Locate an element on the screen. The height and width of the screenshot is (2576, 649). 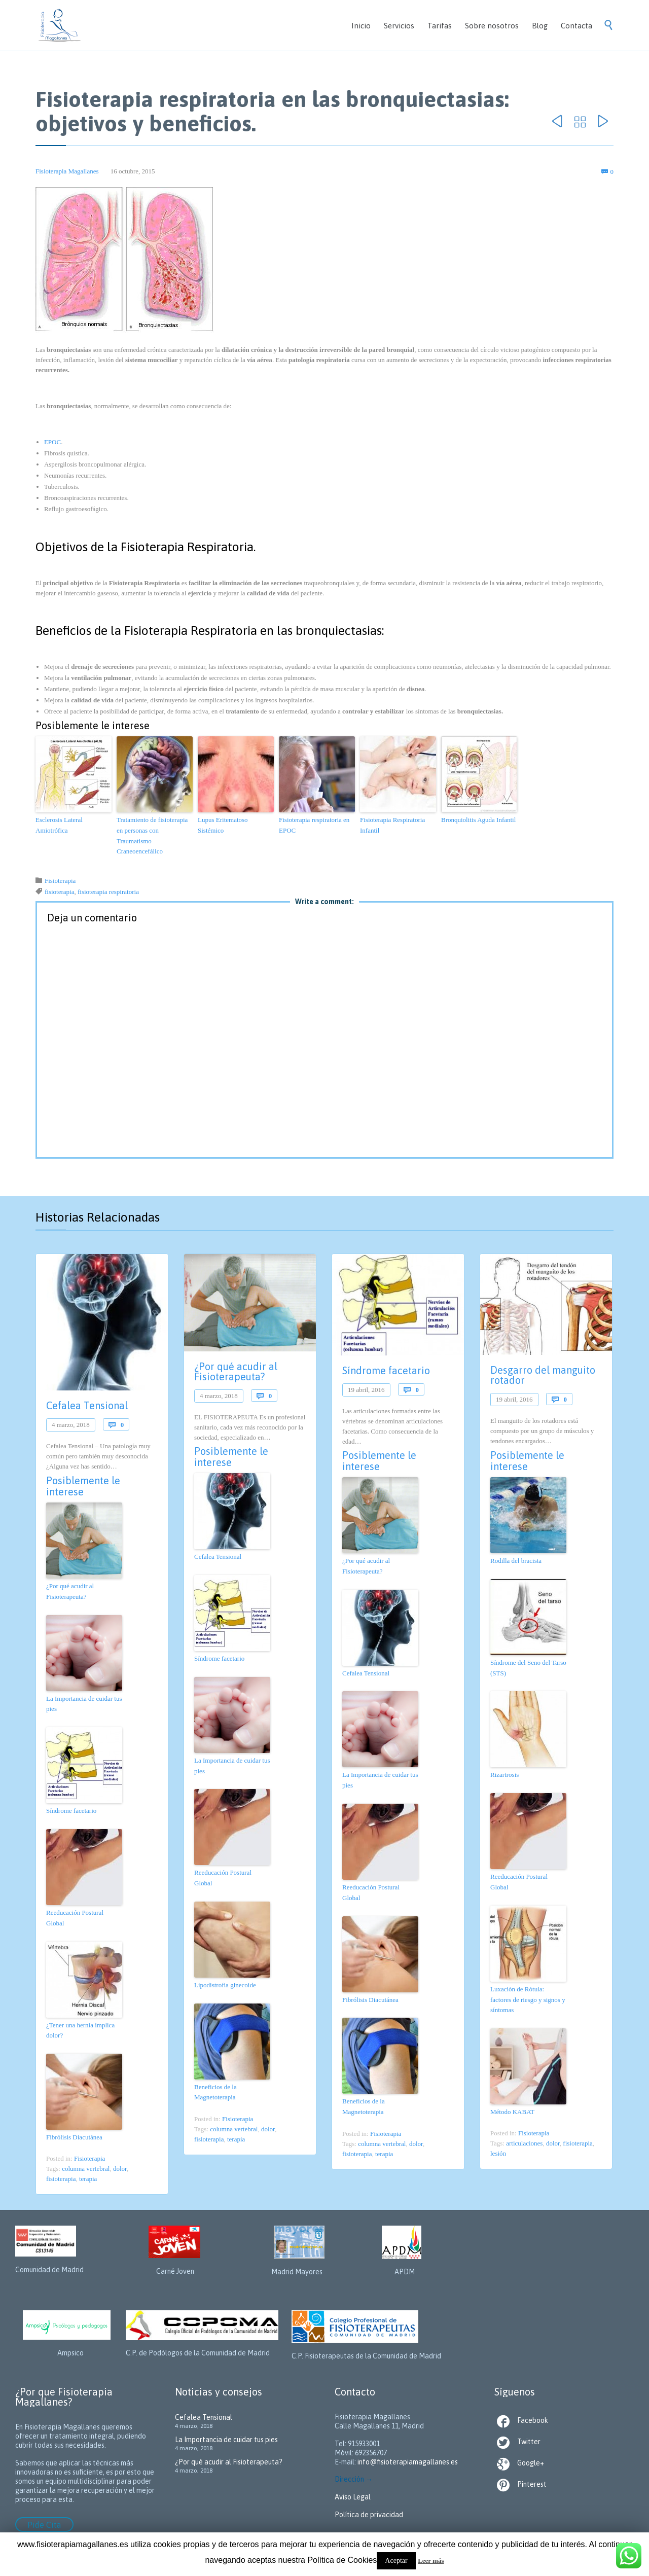
Fisioterapia Magallanes is located at coordinates (67, 171).